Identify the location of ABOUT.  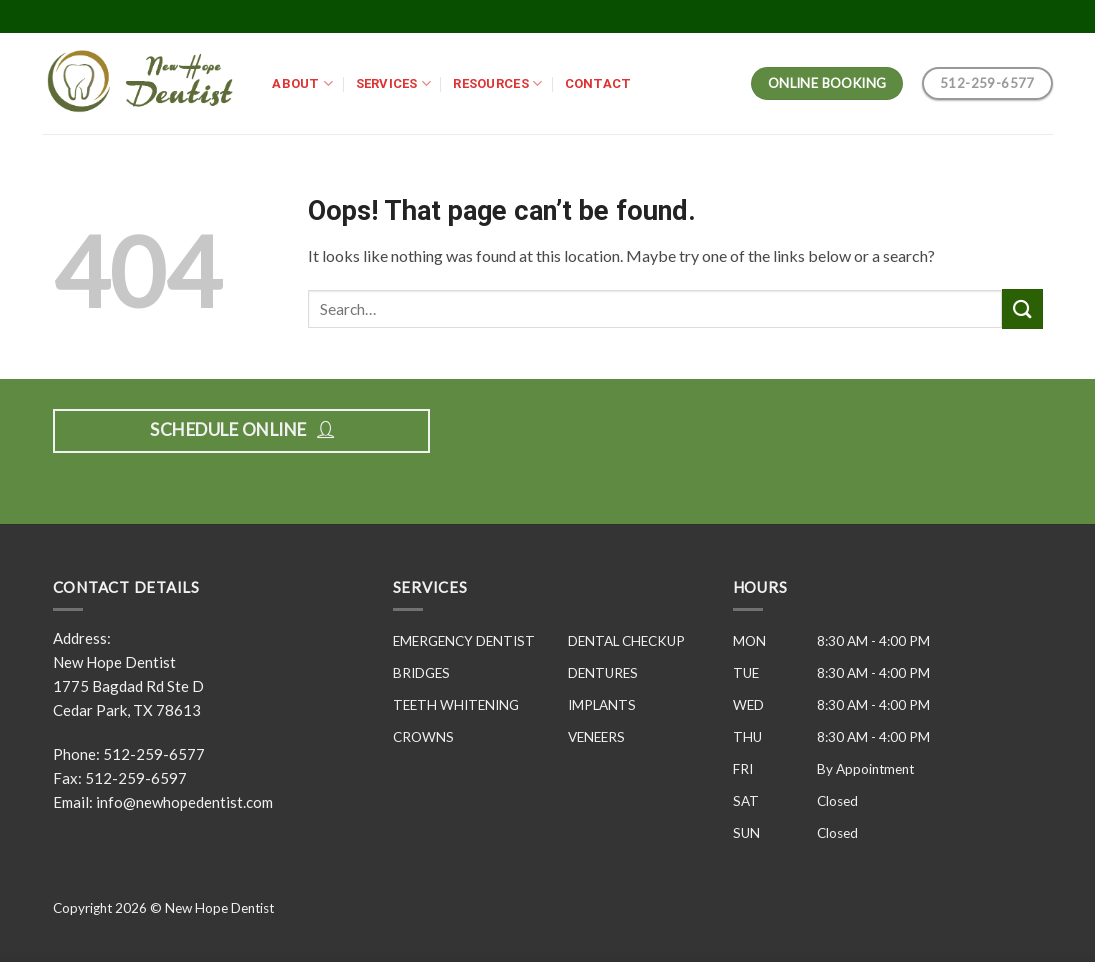
(302, 83).